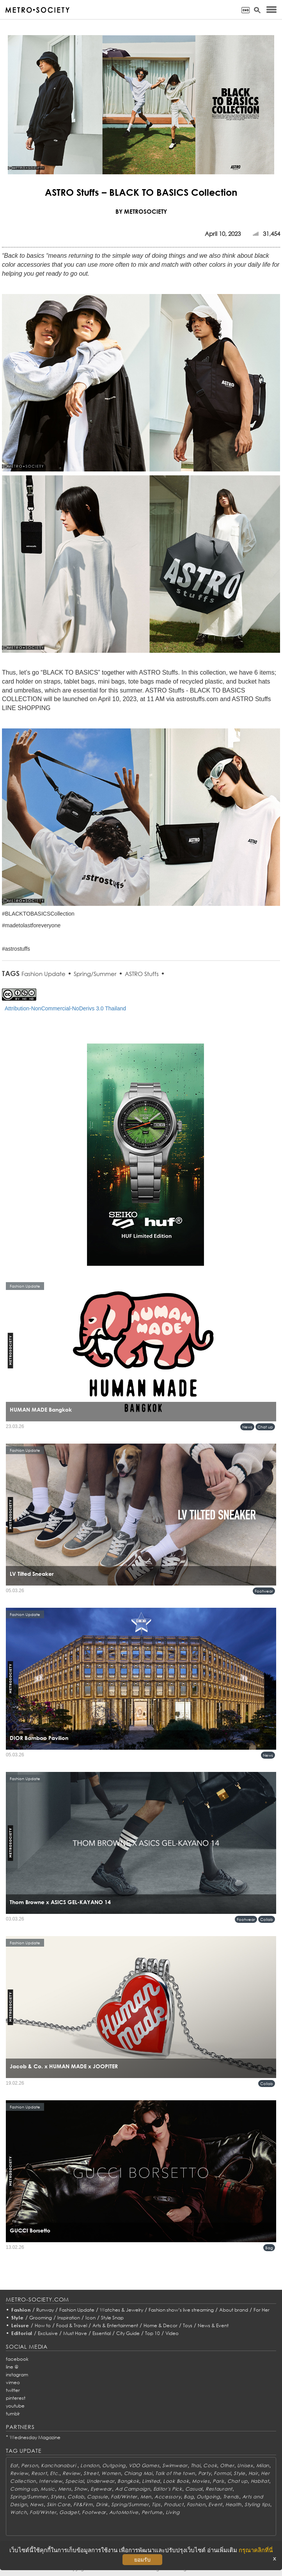 The image size is (282, 2576). I want to click on Kanchanaburi, so click(59, 2465).